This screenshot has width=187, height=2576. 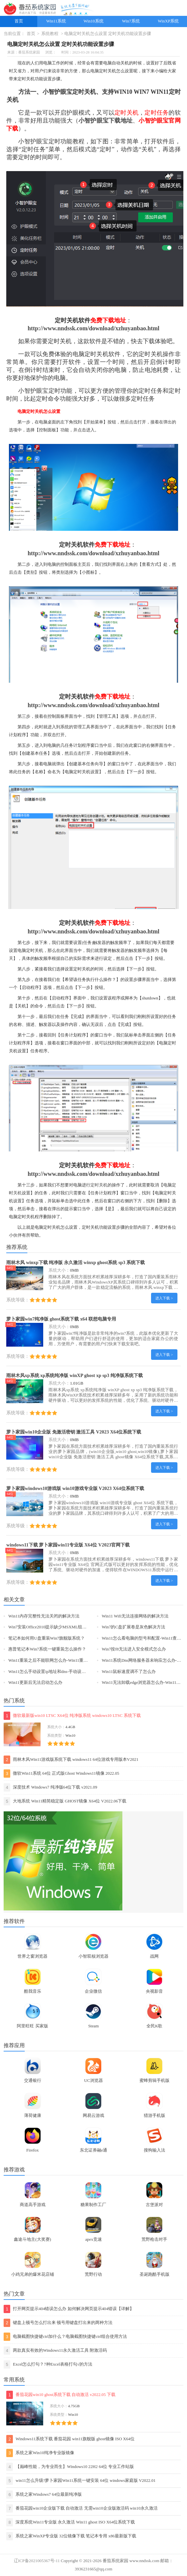 What do you see at coordinates (58, 2323) in the screenshot?
I see `键盘上顿号怎么打出来 顿号用键盘打出来的两种方法` at bounding box center [58, 2323].